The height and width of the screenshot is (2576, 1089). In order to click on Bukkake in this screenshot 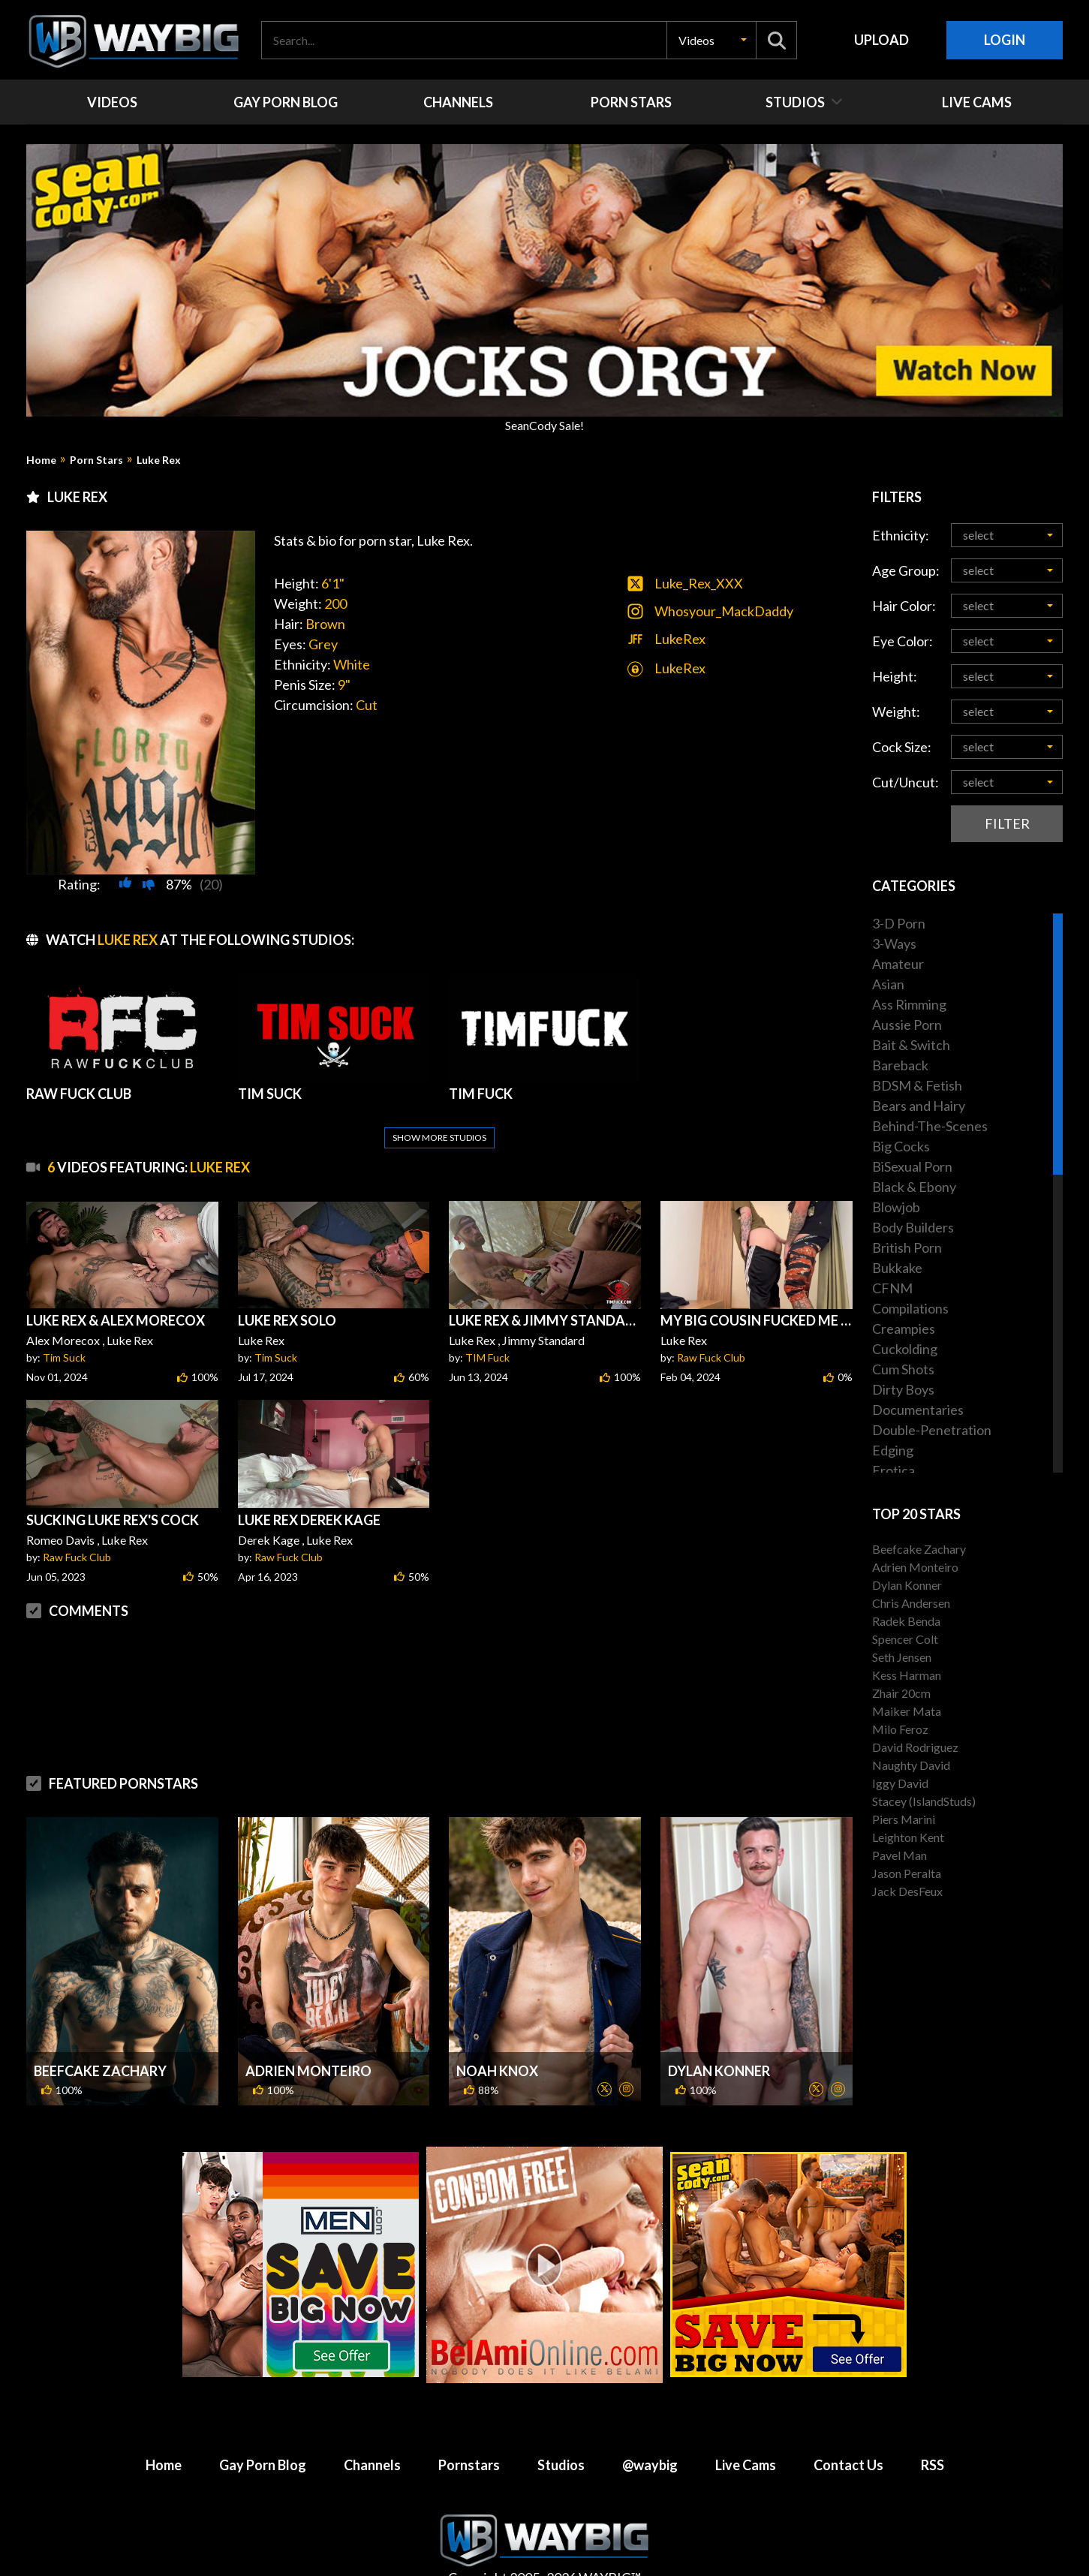, I will do `click(897, 1267)`.